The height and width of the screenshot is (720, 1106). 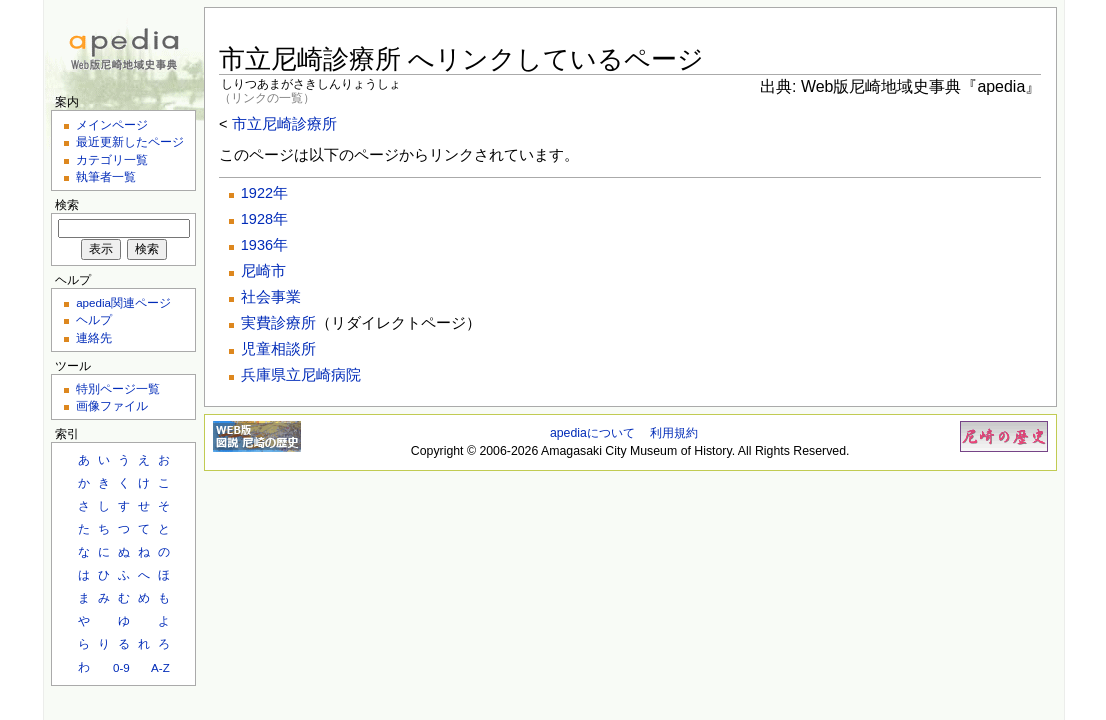 What do you see at coordinates (94, 319) in the screenshot?
I see `ヘルプ` at bounding box center [94, 319].